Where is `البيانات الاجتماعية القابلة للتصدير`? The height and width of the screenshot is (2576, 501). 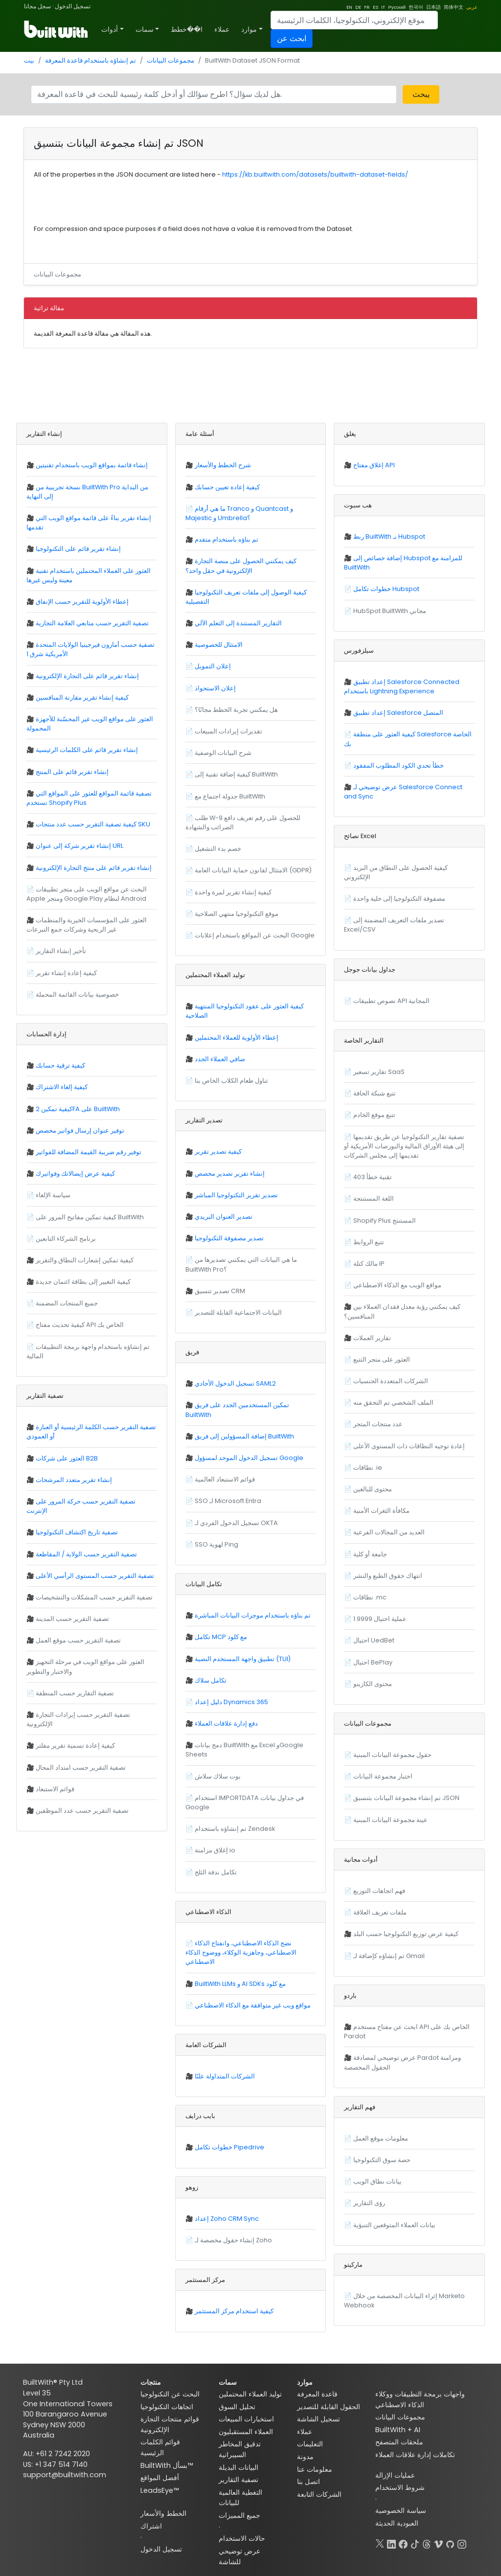 البيانات الاجتماعية القابلة للتصدير is located at coordinates (238, 1312).